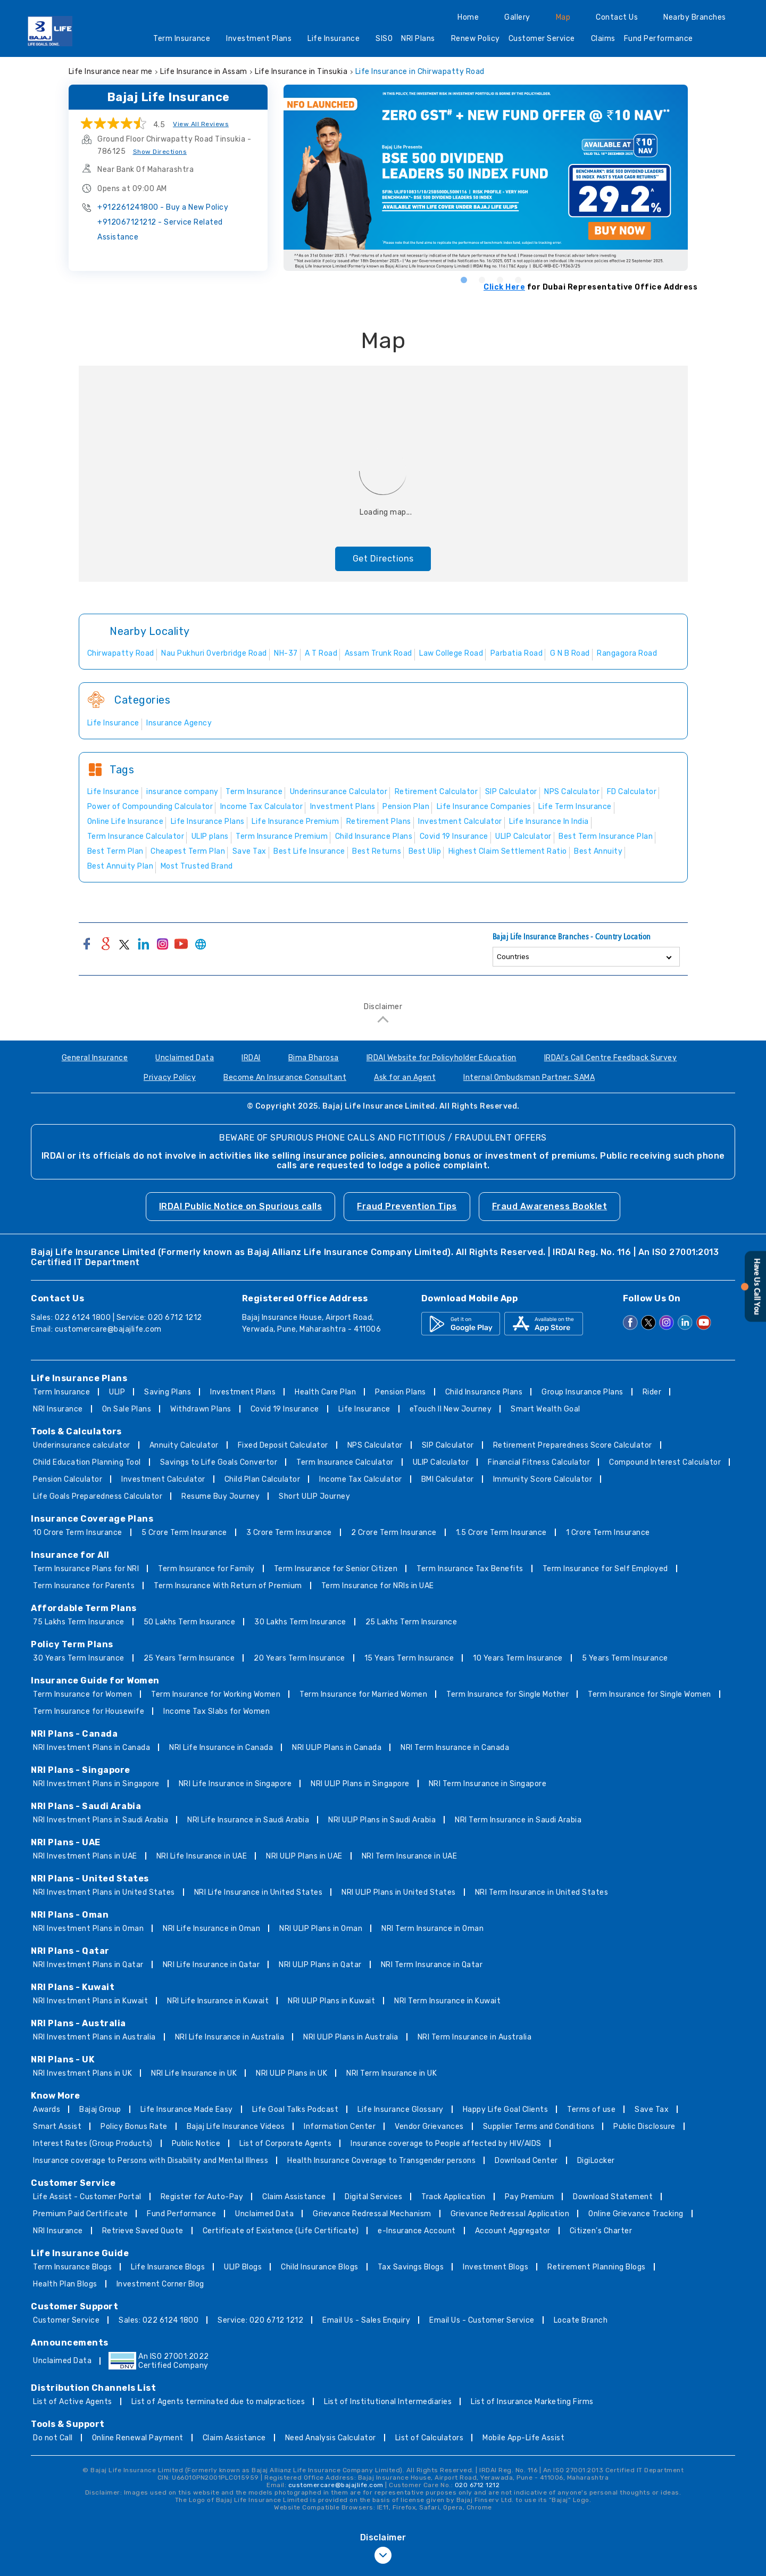 The height and width of the screenshot is (2576, 766). I want to click on Do not Call, so click(53, 2437).